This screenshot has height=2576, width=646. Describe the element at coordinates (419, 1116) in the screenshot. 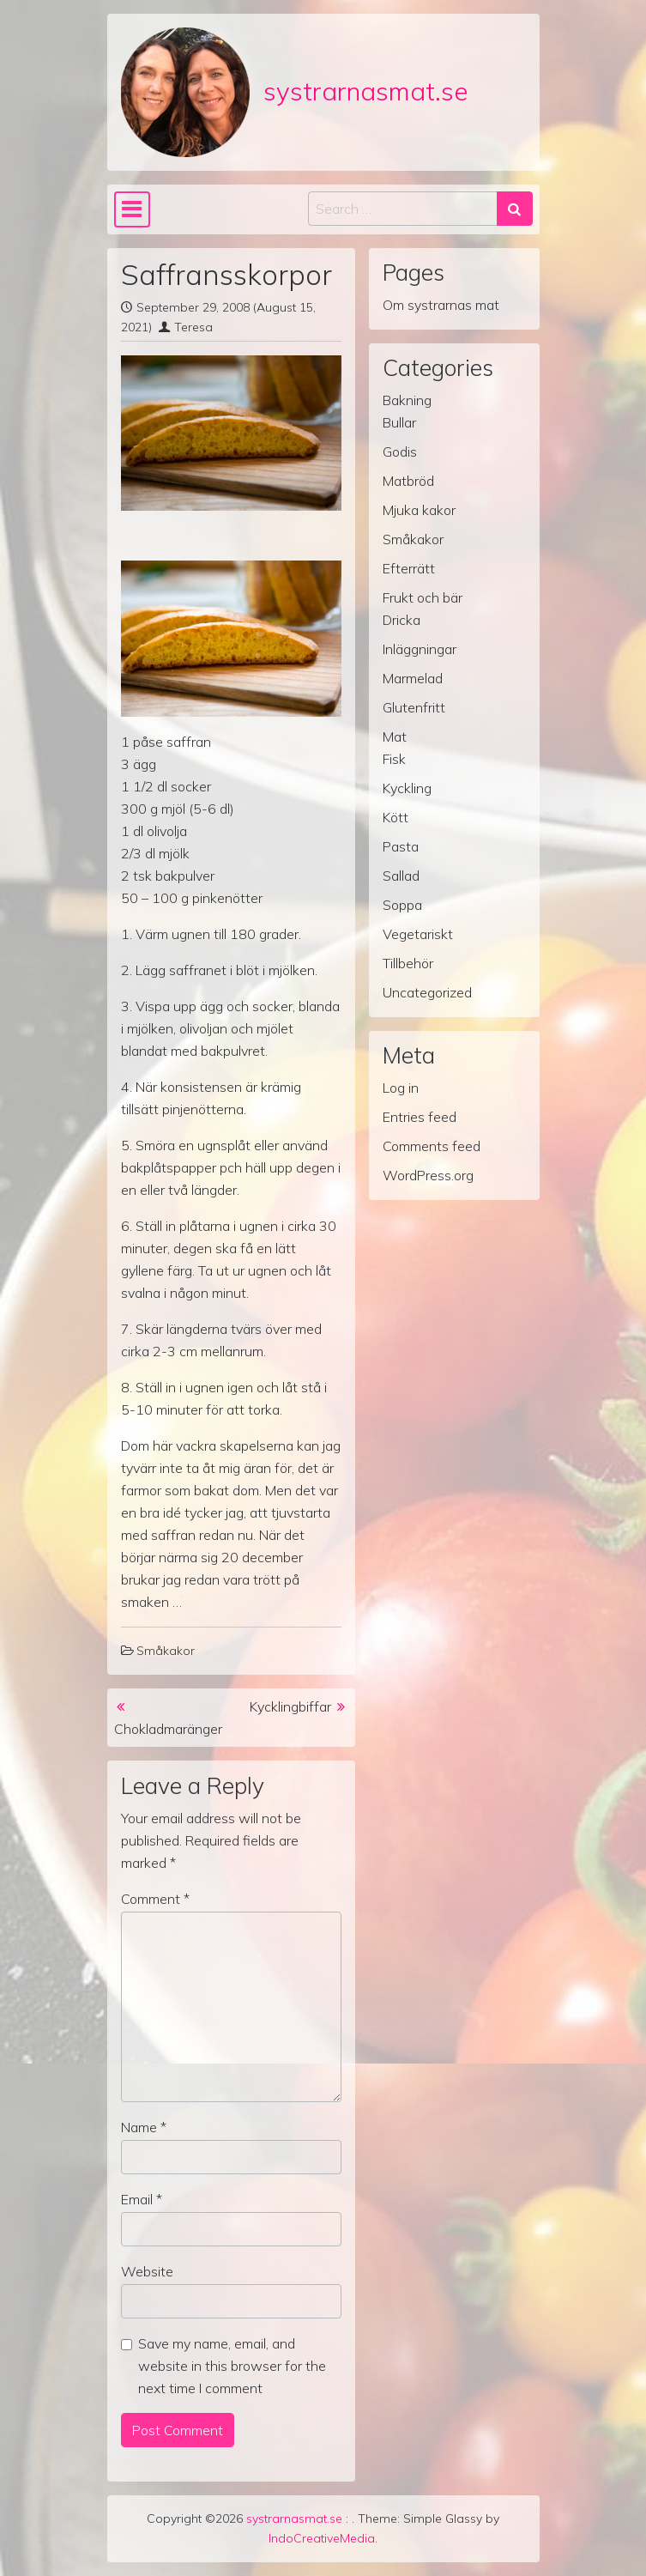

I see `Entries feed` at that location.